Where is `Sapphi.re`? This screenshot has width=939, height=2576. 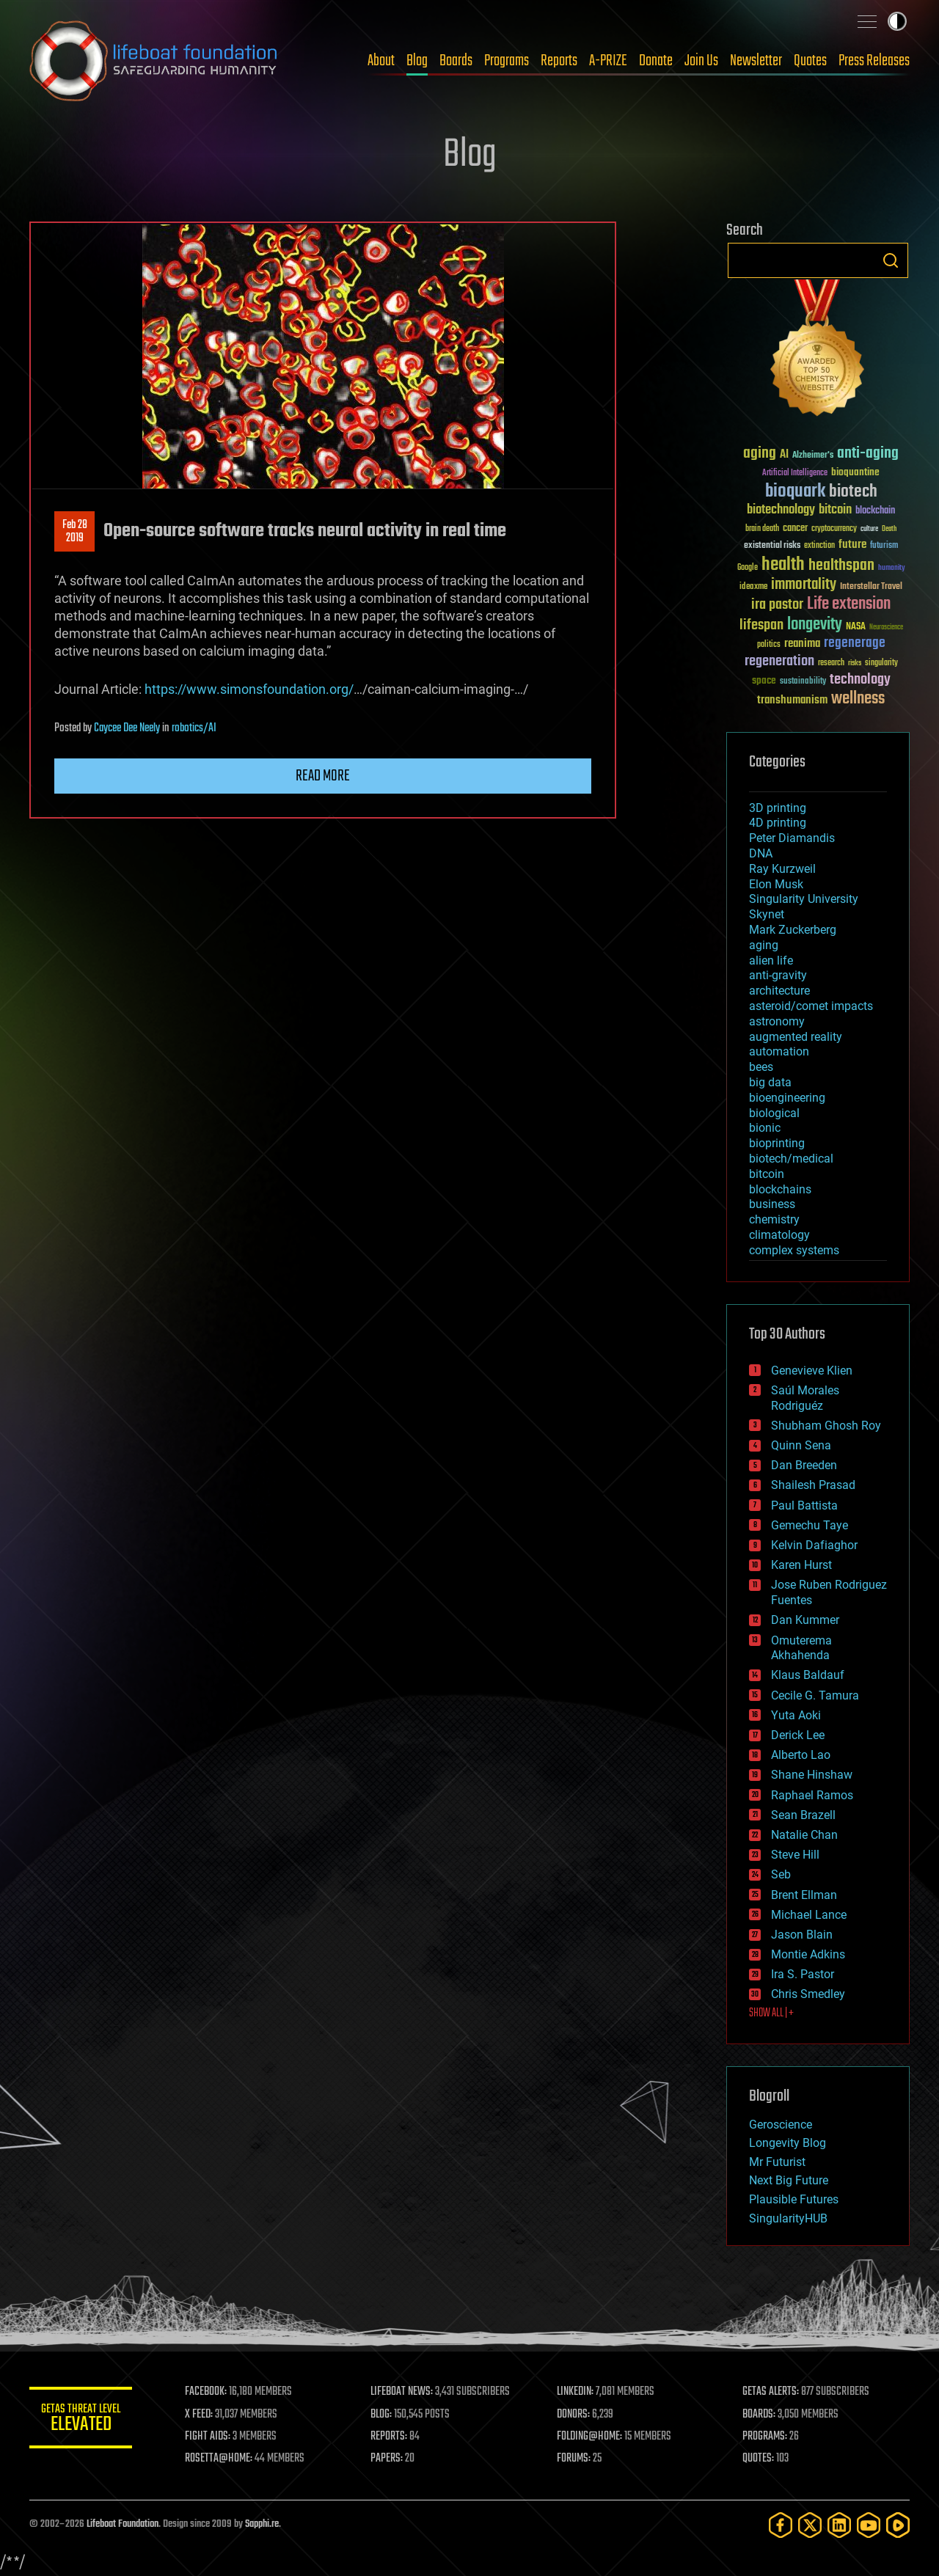
Sapphi.re is located at coordinates (262, 2524).